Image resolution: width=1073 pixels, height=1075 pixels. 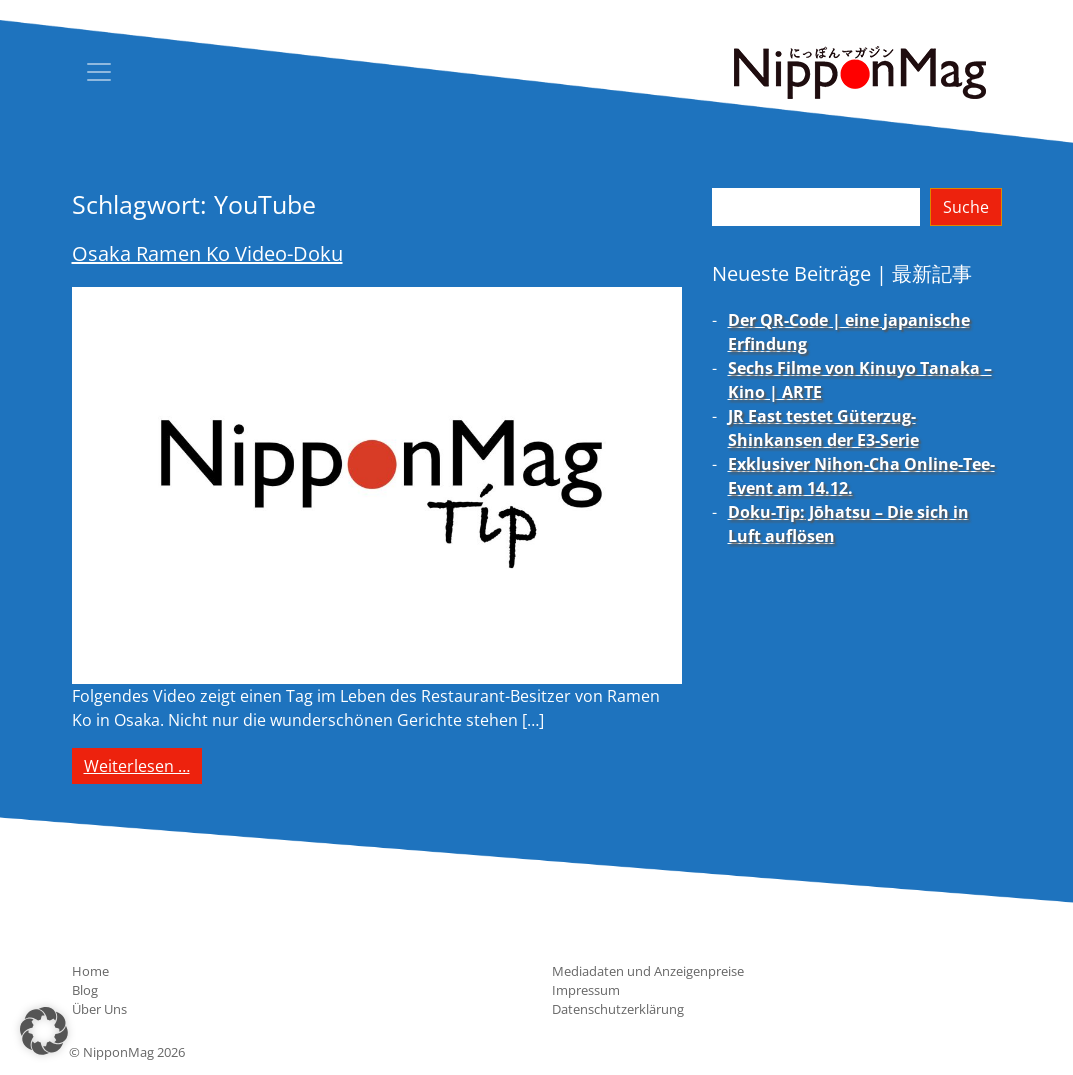 What do you see at coordinates (99, 1009) in the screenshot?
I see `Über Uns` at bounding box center [99, 1009].